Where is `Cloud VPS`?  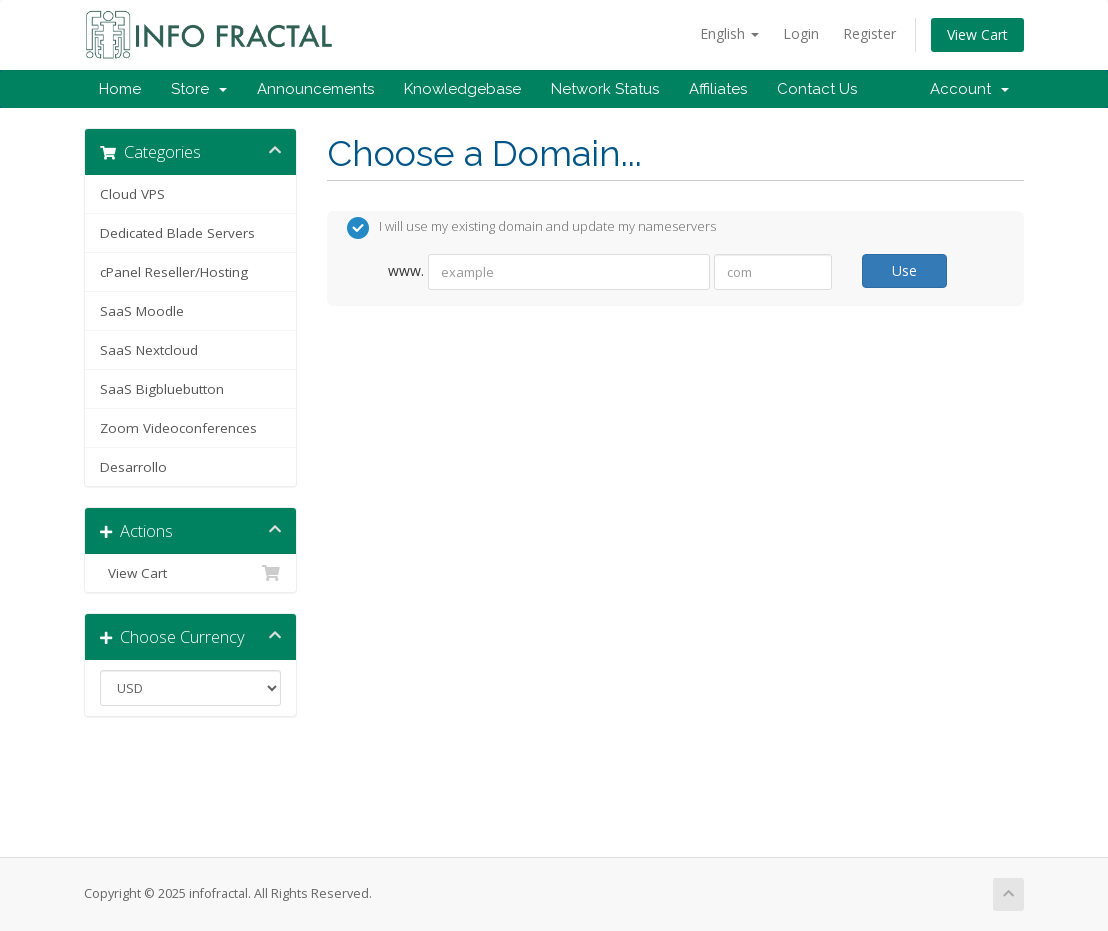 Cloud VPS is located at coordinates (132, 194).